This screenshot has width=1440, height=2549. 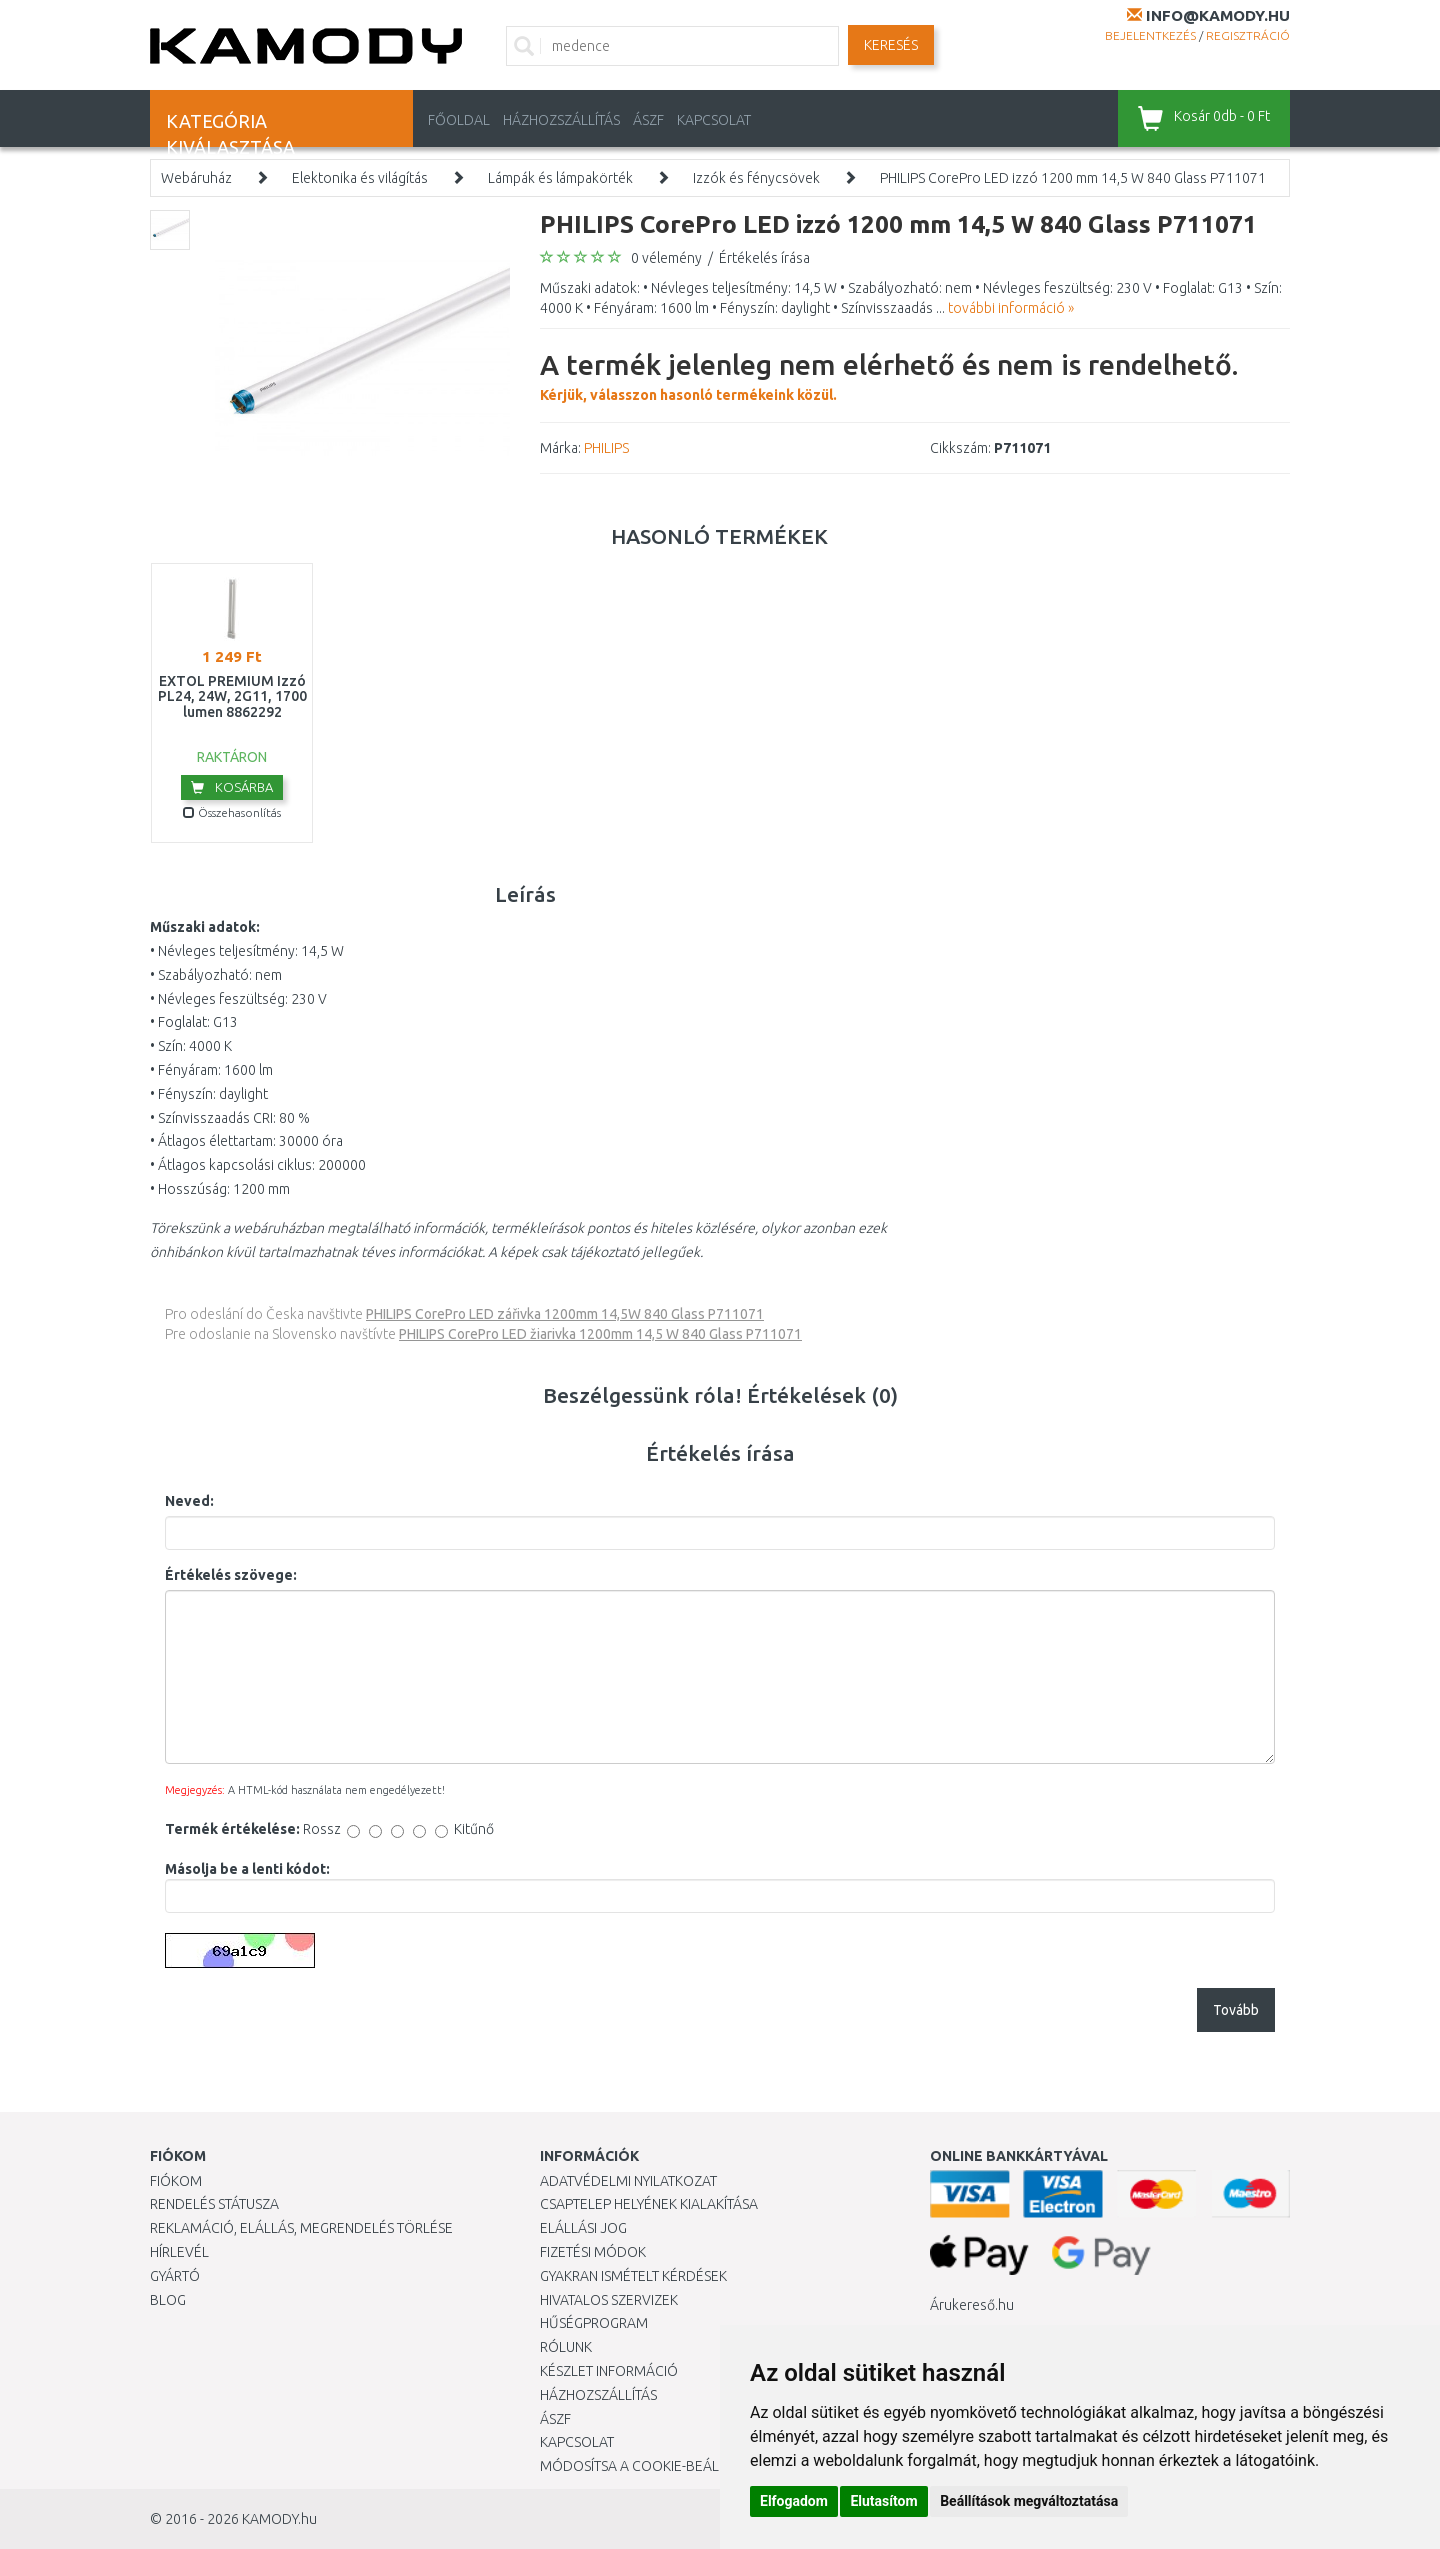 I want to click on Blog, so click(x=168, y=2300).